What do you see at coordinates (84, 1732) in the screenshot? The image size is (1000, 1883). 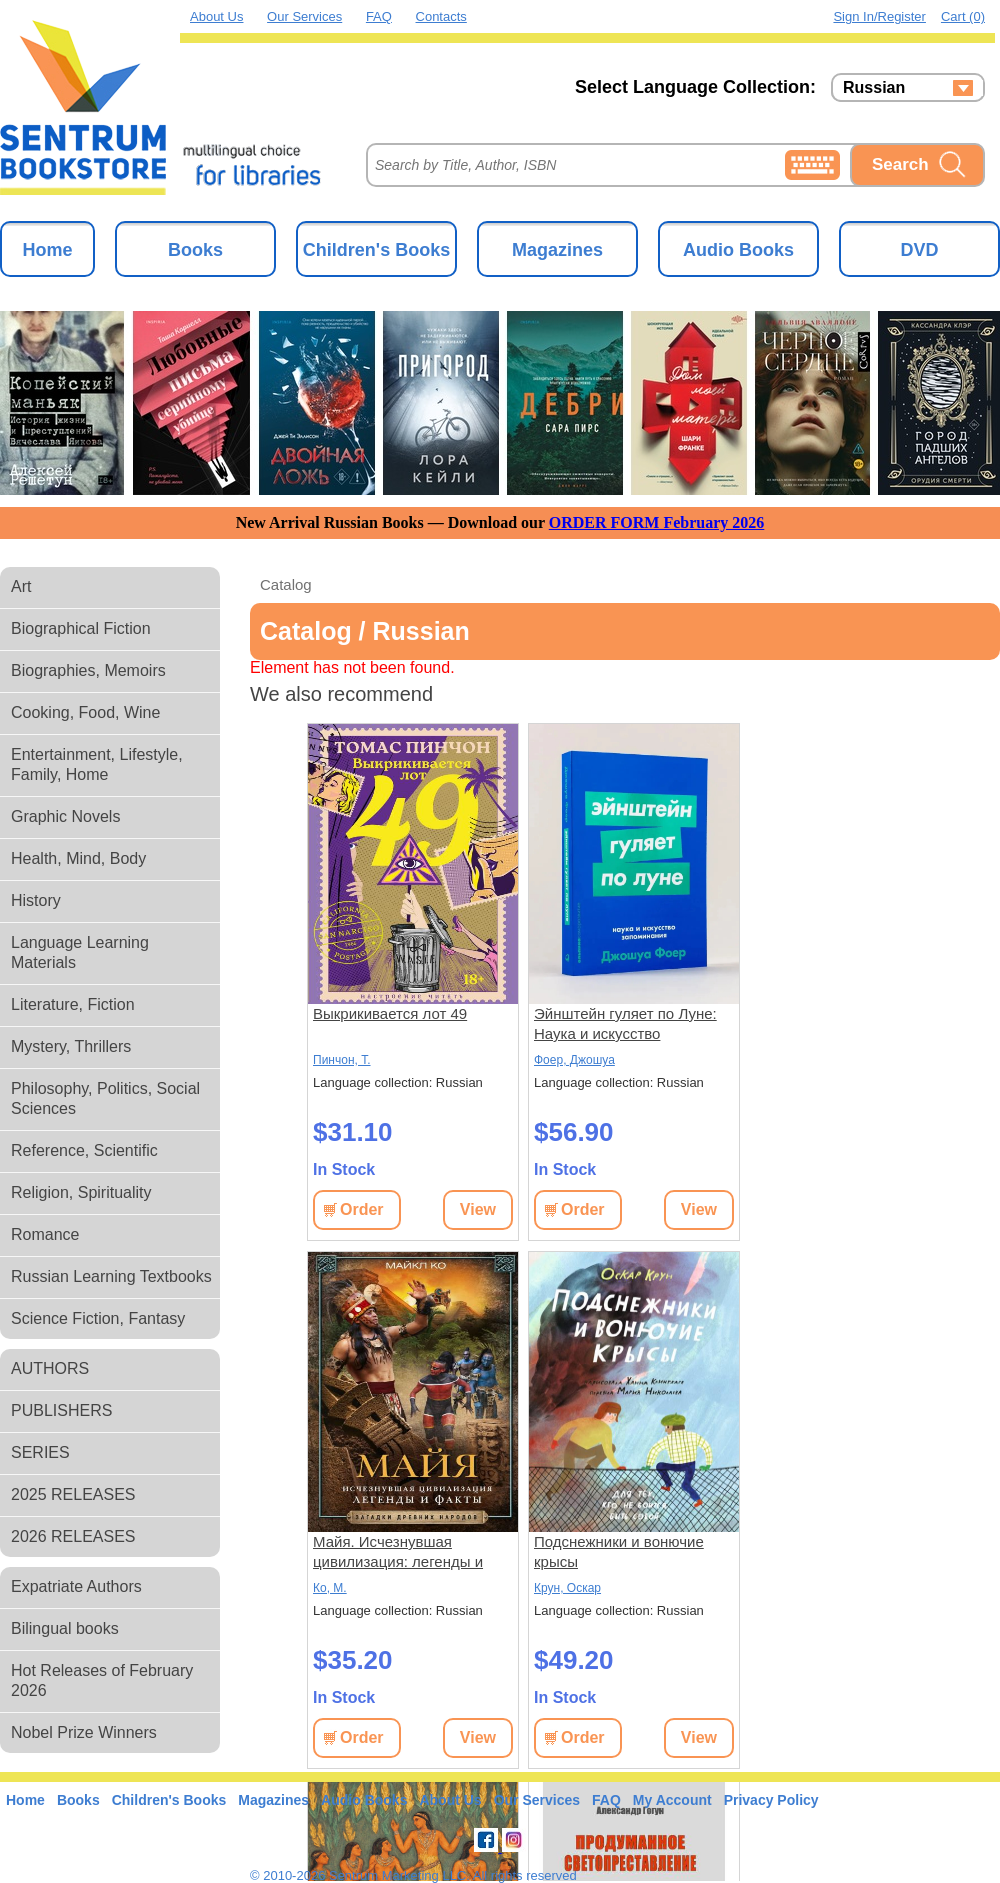 I see `Nobel Prize Winners` at bounding box center [84, 1732].